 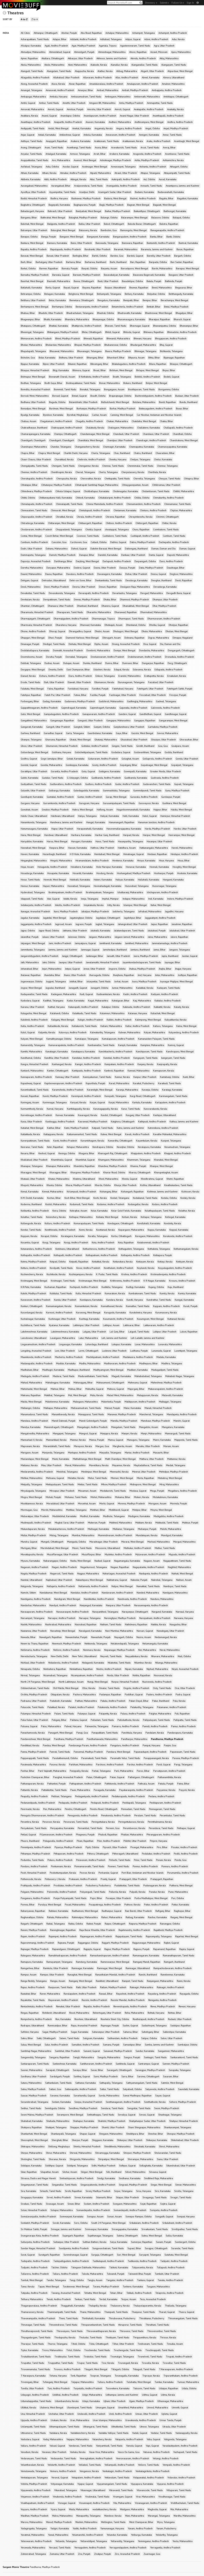 I want to click on Zuarinagar, Goa, so click(x=152, y=2553).